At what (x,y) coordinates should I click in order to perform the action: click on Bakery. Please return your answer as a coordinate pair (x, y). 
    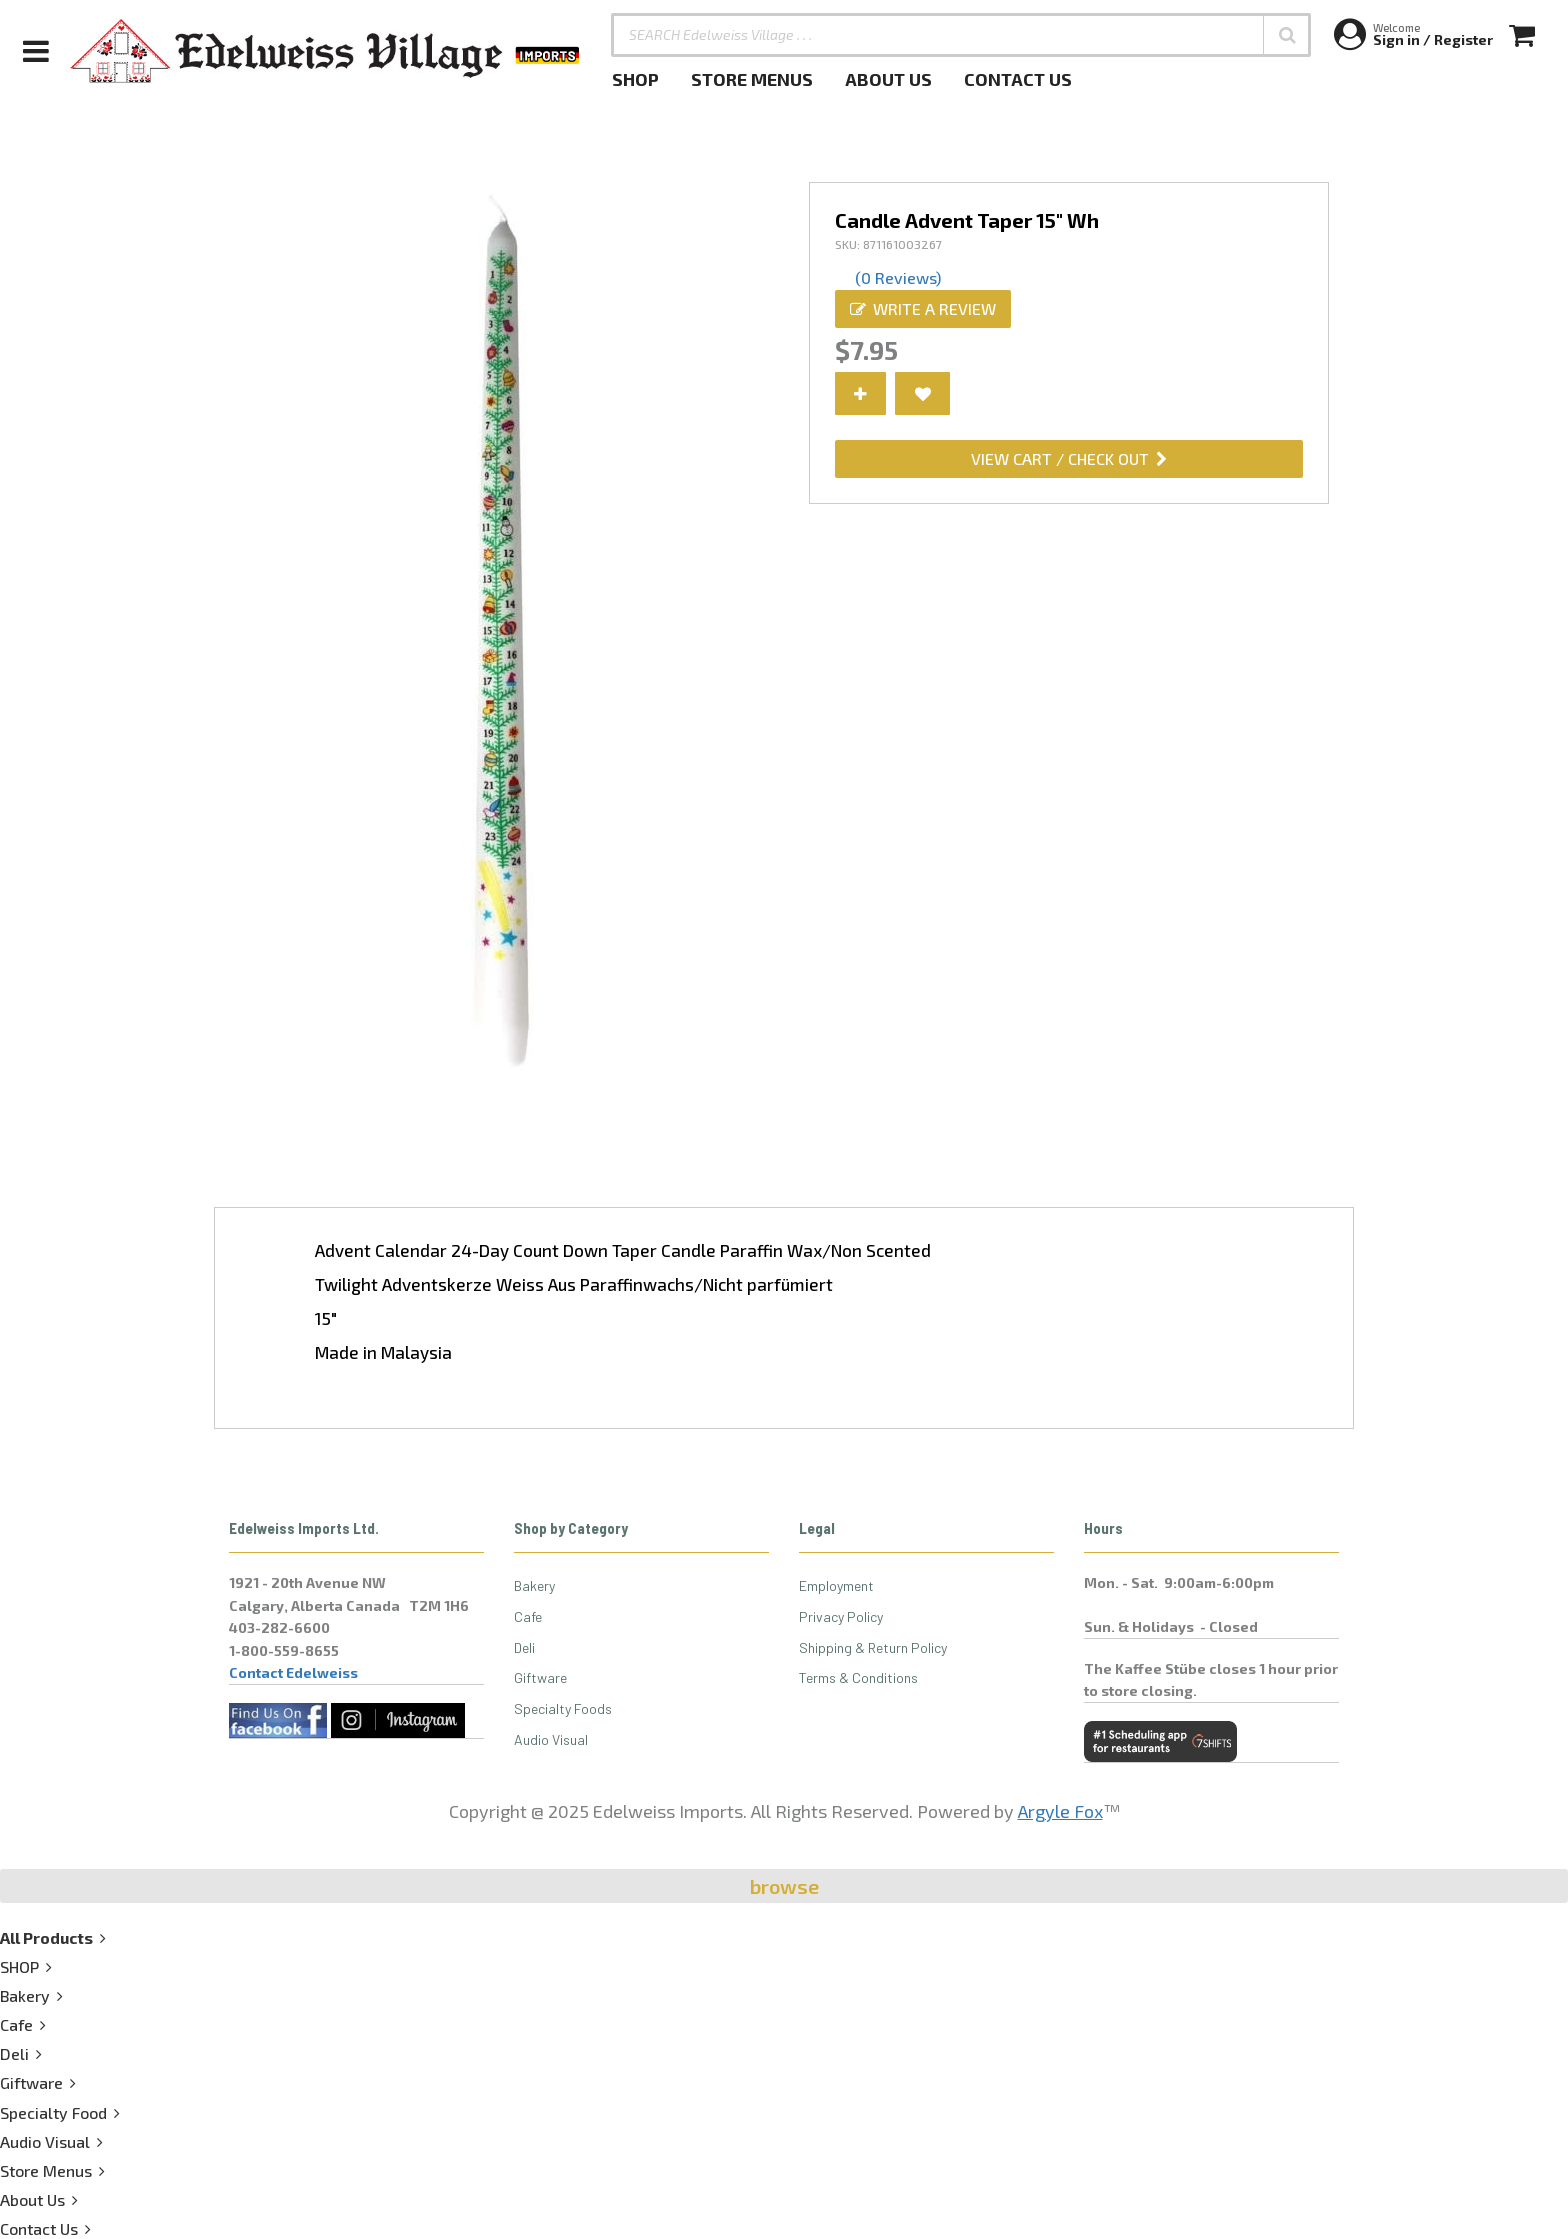
    Looking at the image, I should click on (534, 1585).